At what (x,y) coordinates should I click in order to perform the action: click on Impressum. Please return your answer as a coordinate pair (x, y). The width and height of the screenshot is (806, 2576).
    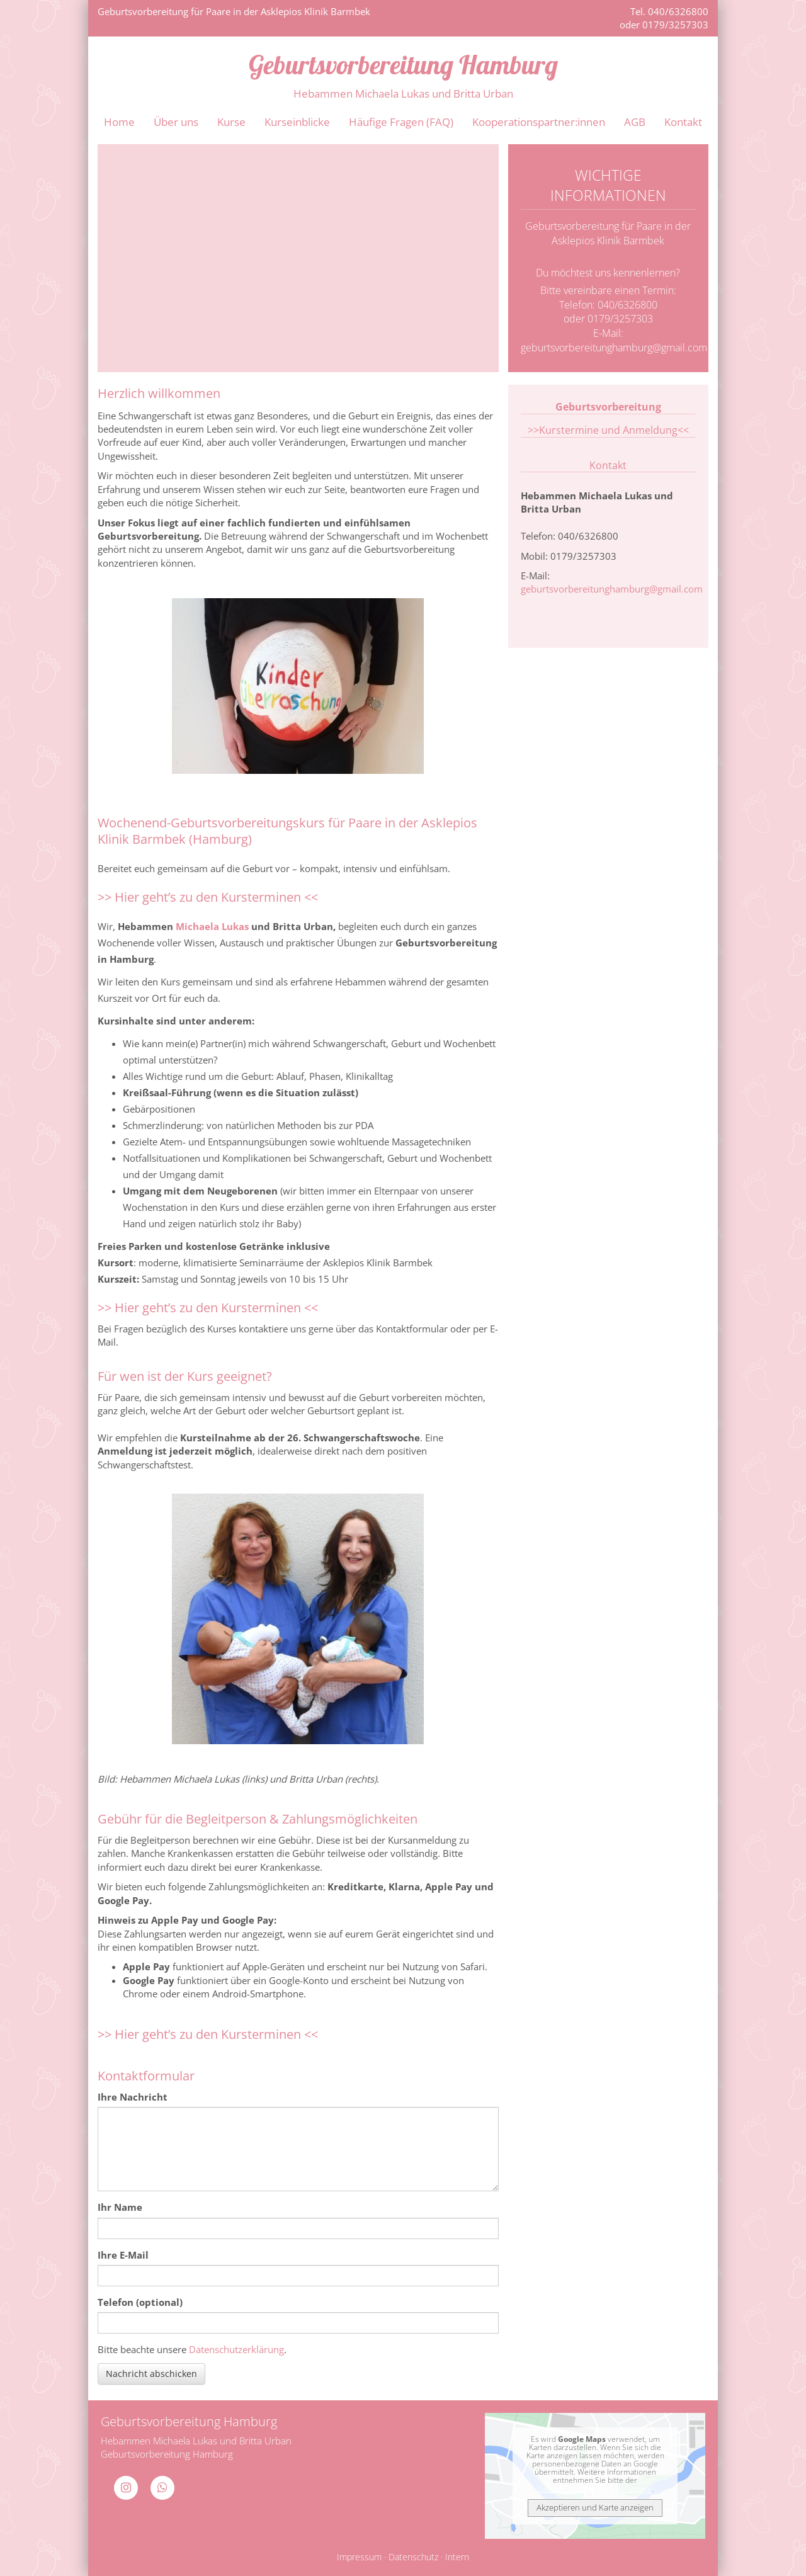
    Looking at the image, I should click on (359, 2557).